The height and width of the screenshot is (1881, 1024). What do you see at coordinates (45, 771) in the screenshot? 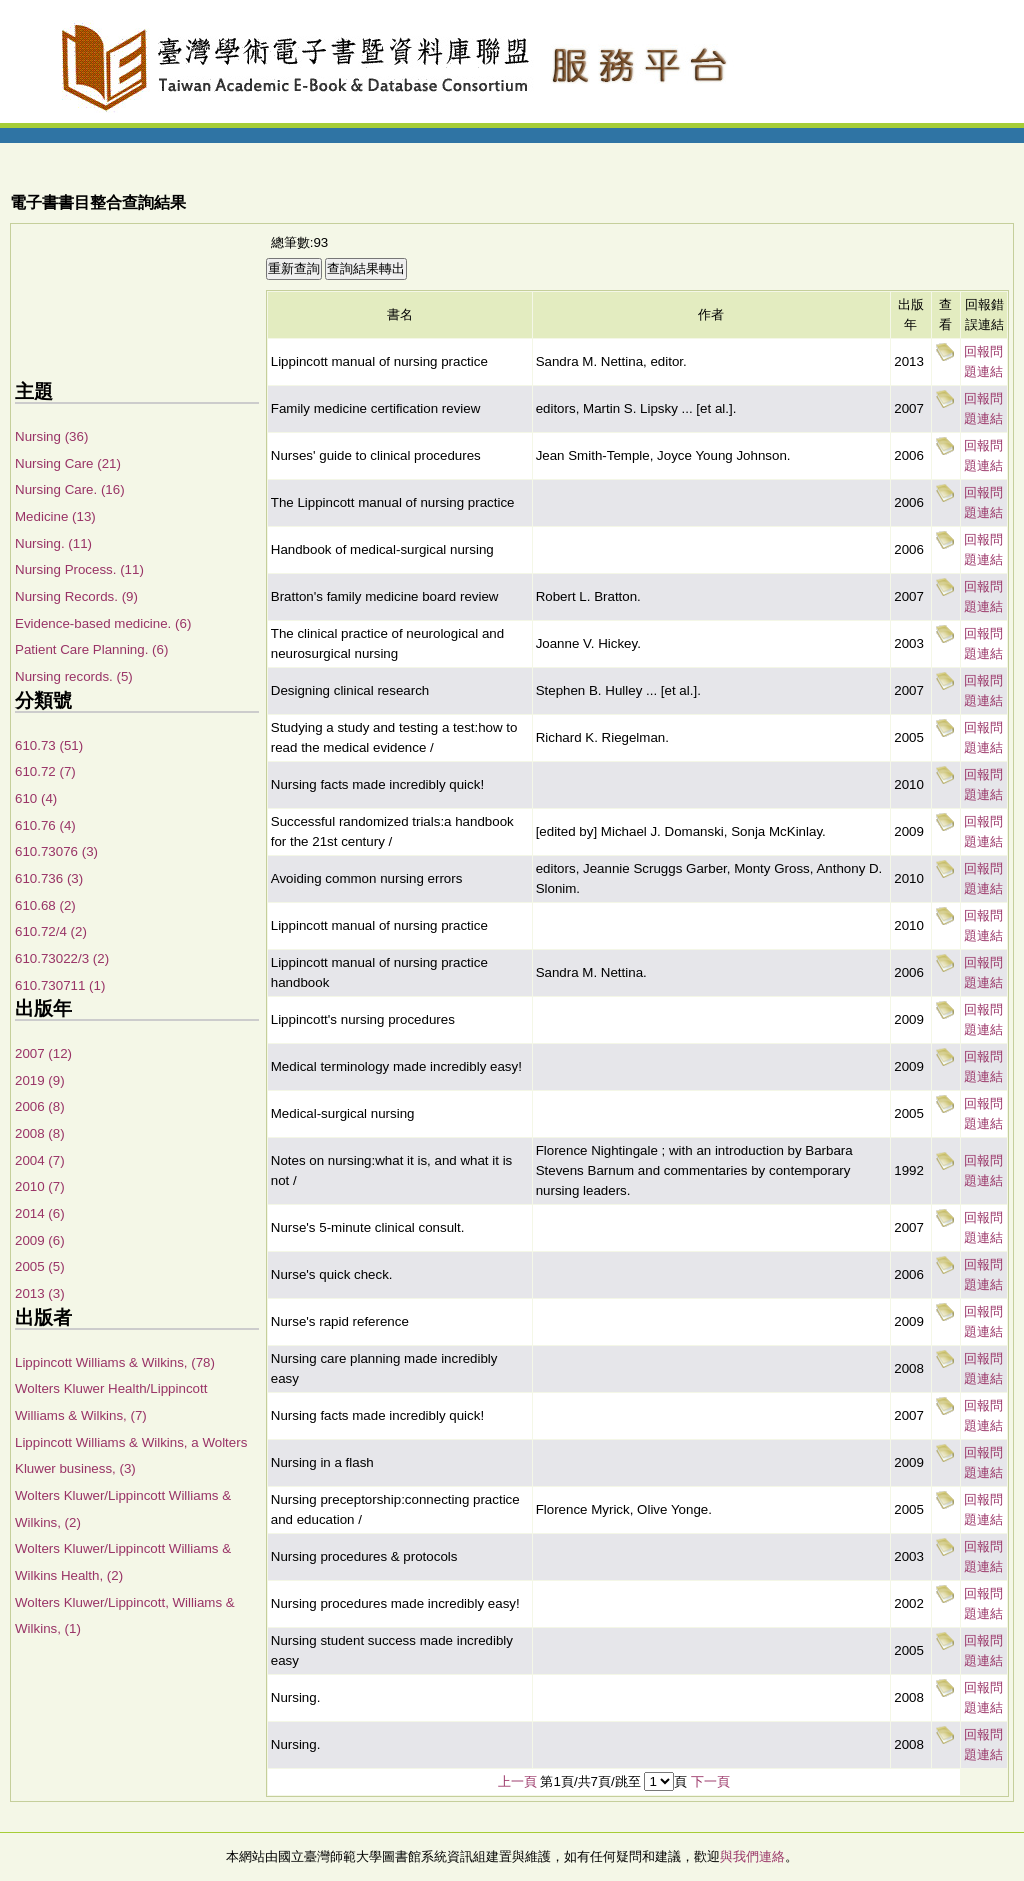
I see `610.72 (7)` at bounding box center [45, 771].